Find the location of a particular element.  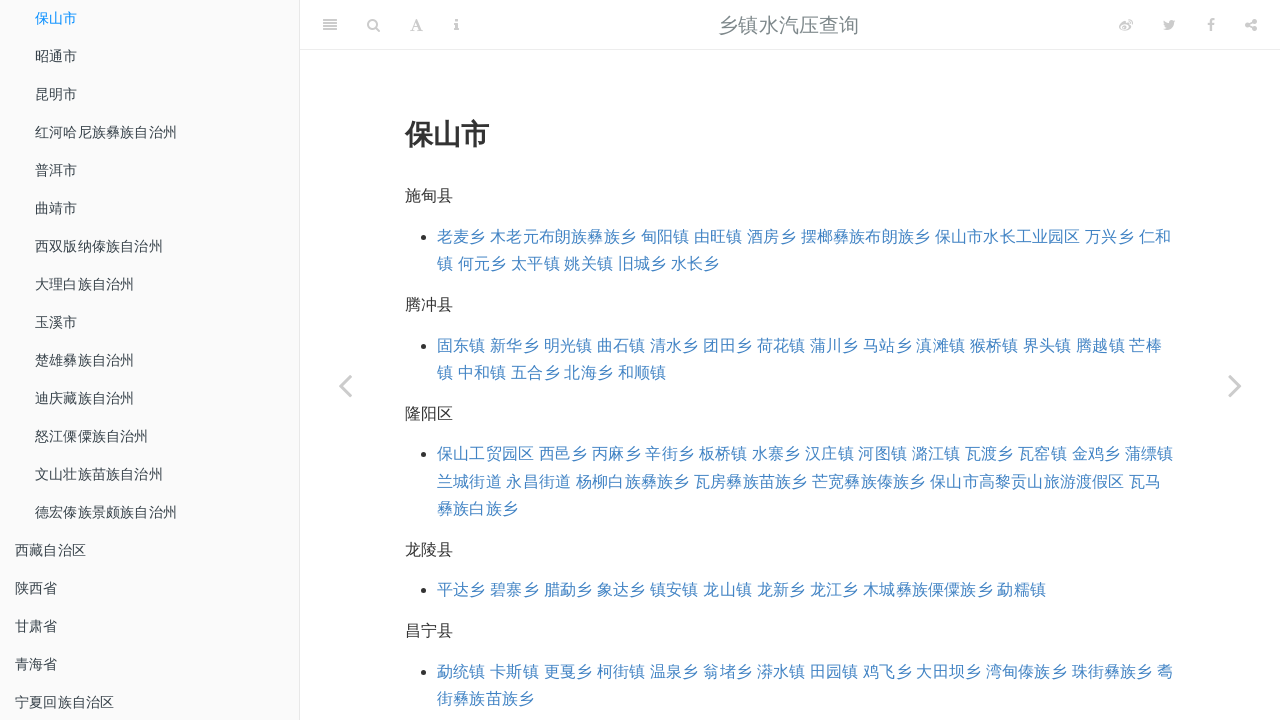

文山壮族苗族自治州 is located at coordinates (99, 474).